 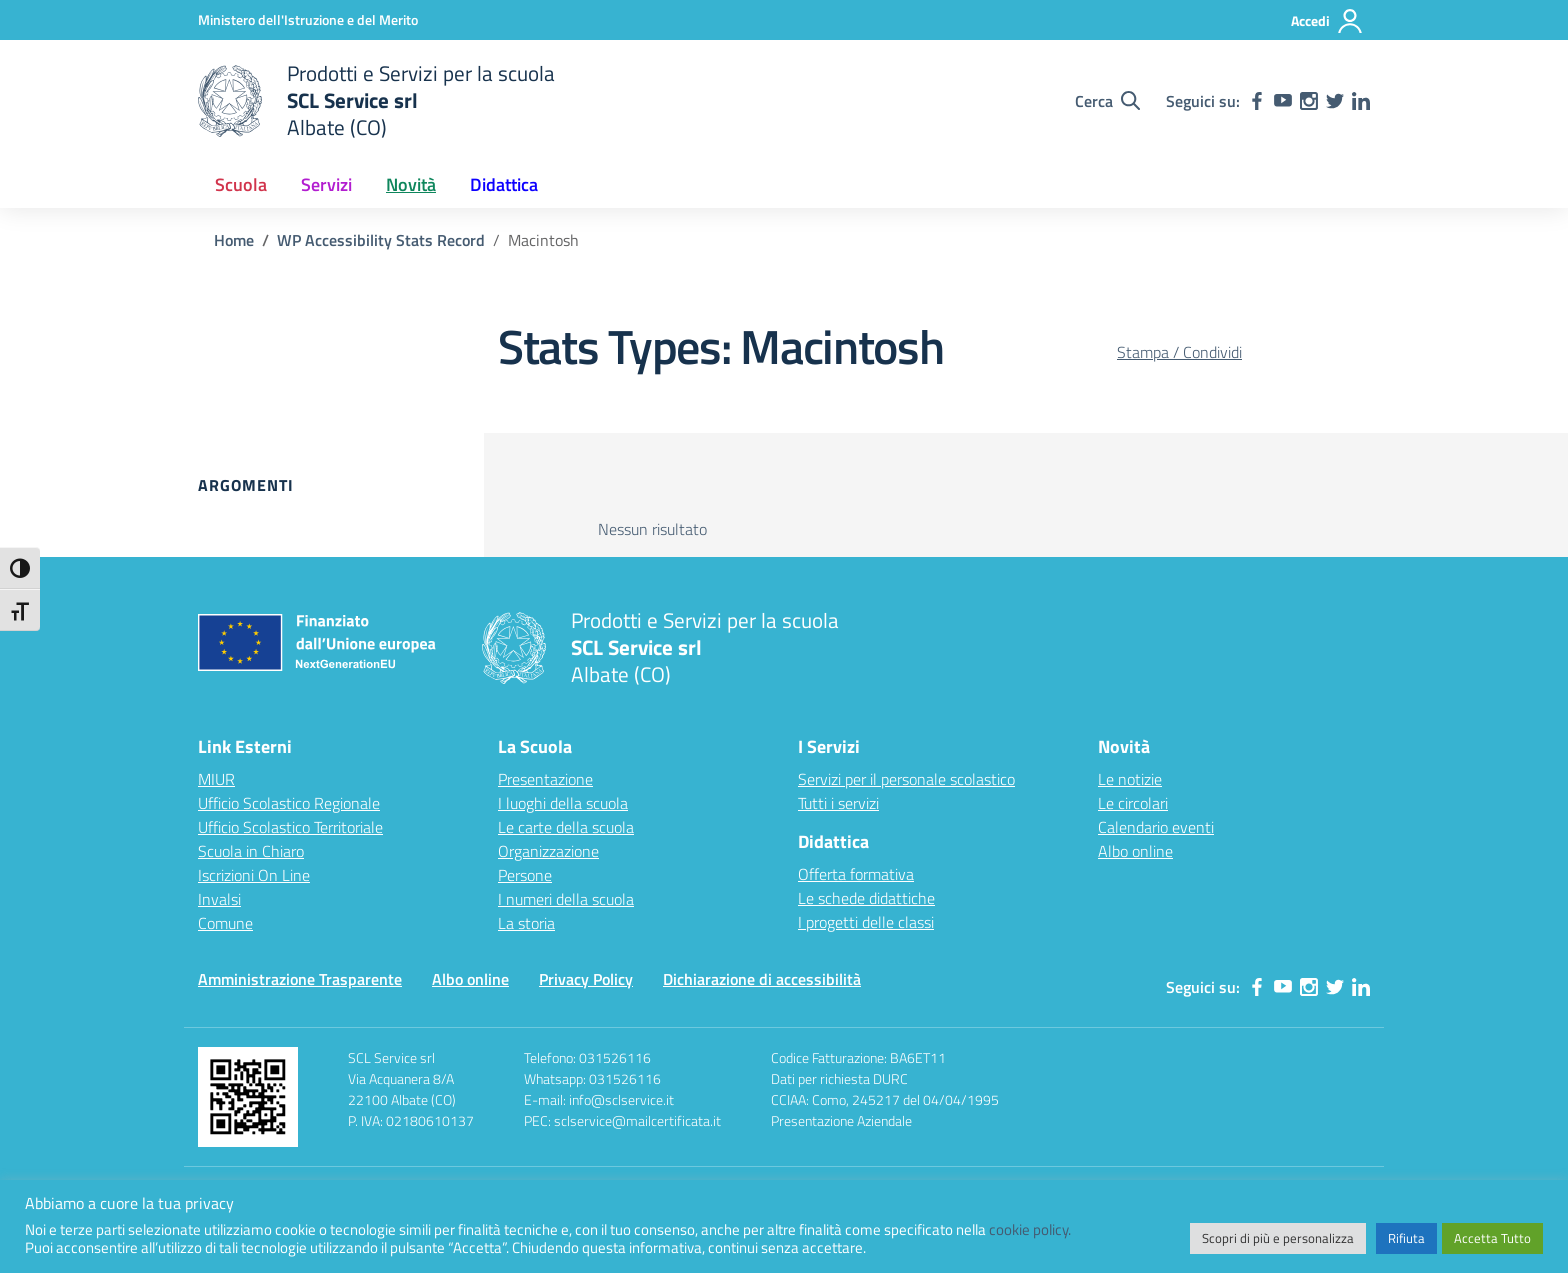 What do you see at coordinates (1406, 1238) in the screenshot?
I see `Rifiuta [button]` at bounding box center [1406, 1238].